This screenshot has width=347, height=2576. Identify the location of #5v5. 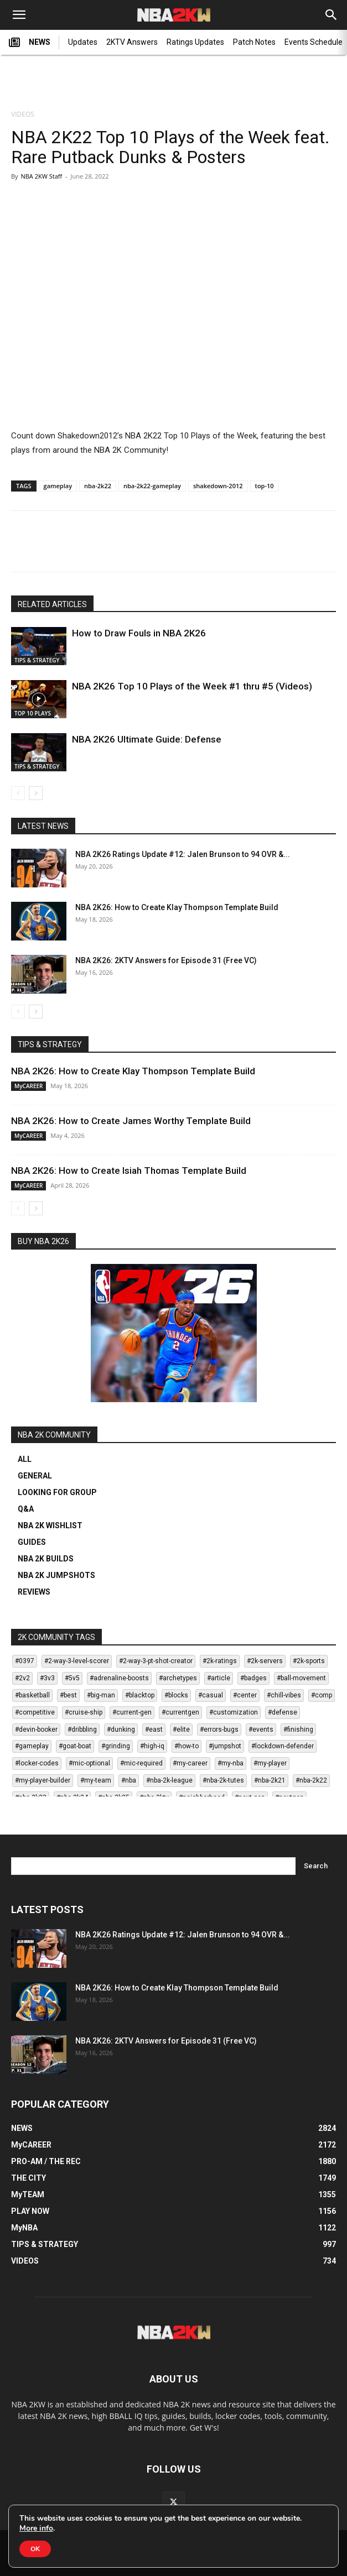
(72, 1678).